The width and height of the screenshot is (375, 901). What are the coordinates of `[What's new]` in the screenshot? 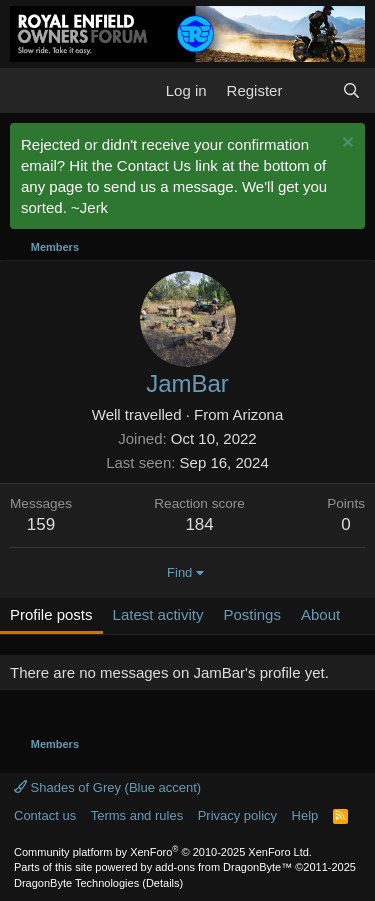 It's located at (311, 90).